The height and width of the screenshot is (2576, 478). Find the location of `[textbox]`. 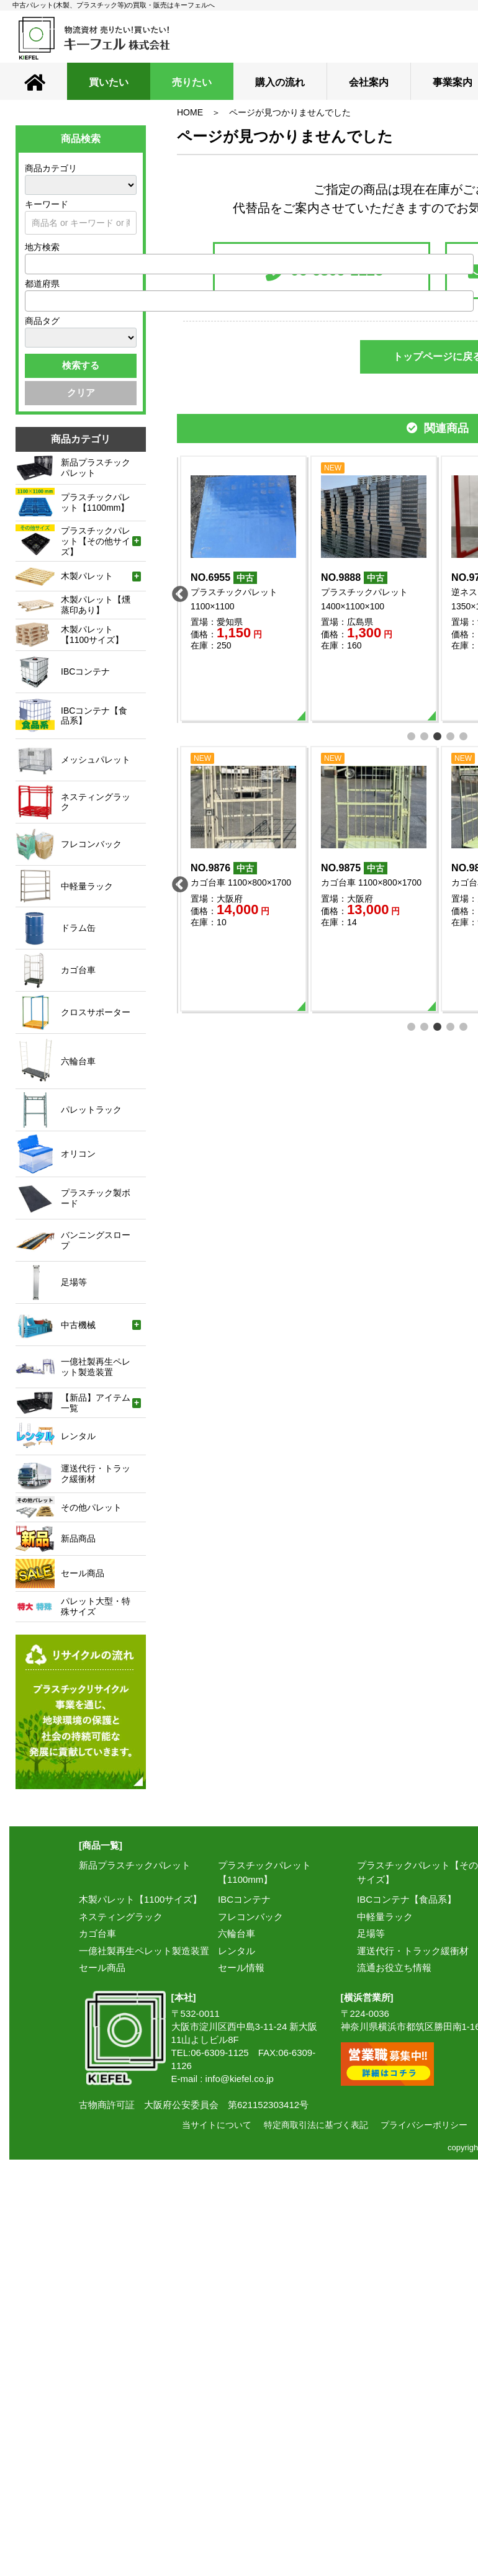

[textbox] is located at coordinates (32, 263).